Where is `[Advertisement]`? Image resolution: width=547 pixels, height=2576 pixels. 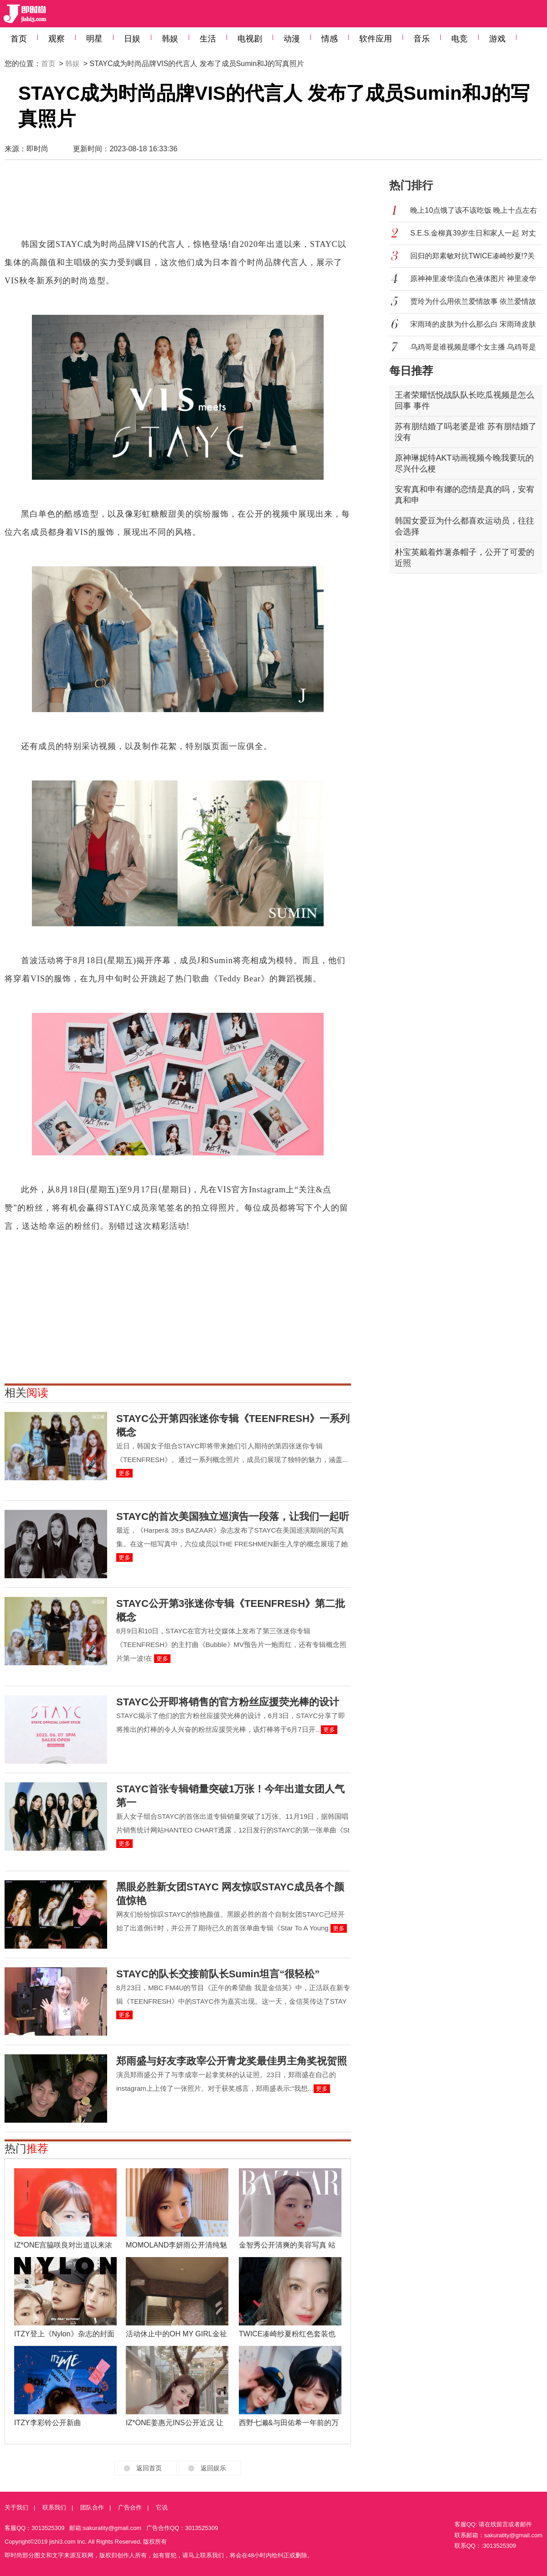
[Advertisement] is located at coordinates (178, 203).